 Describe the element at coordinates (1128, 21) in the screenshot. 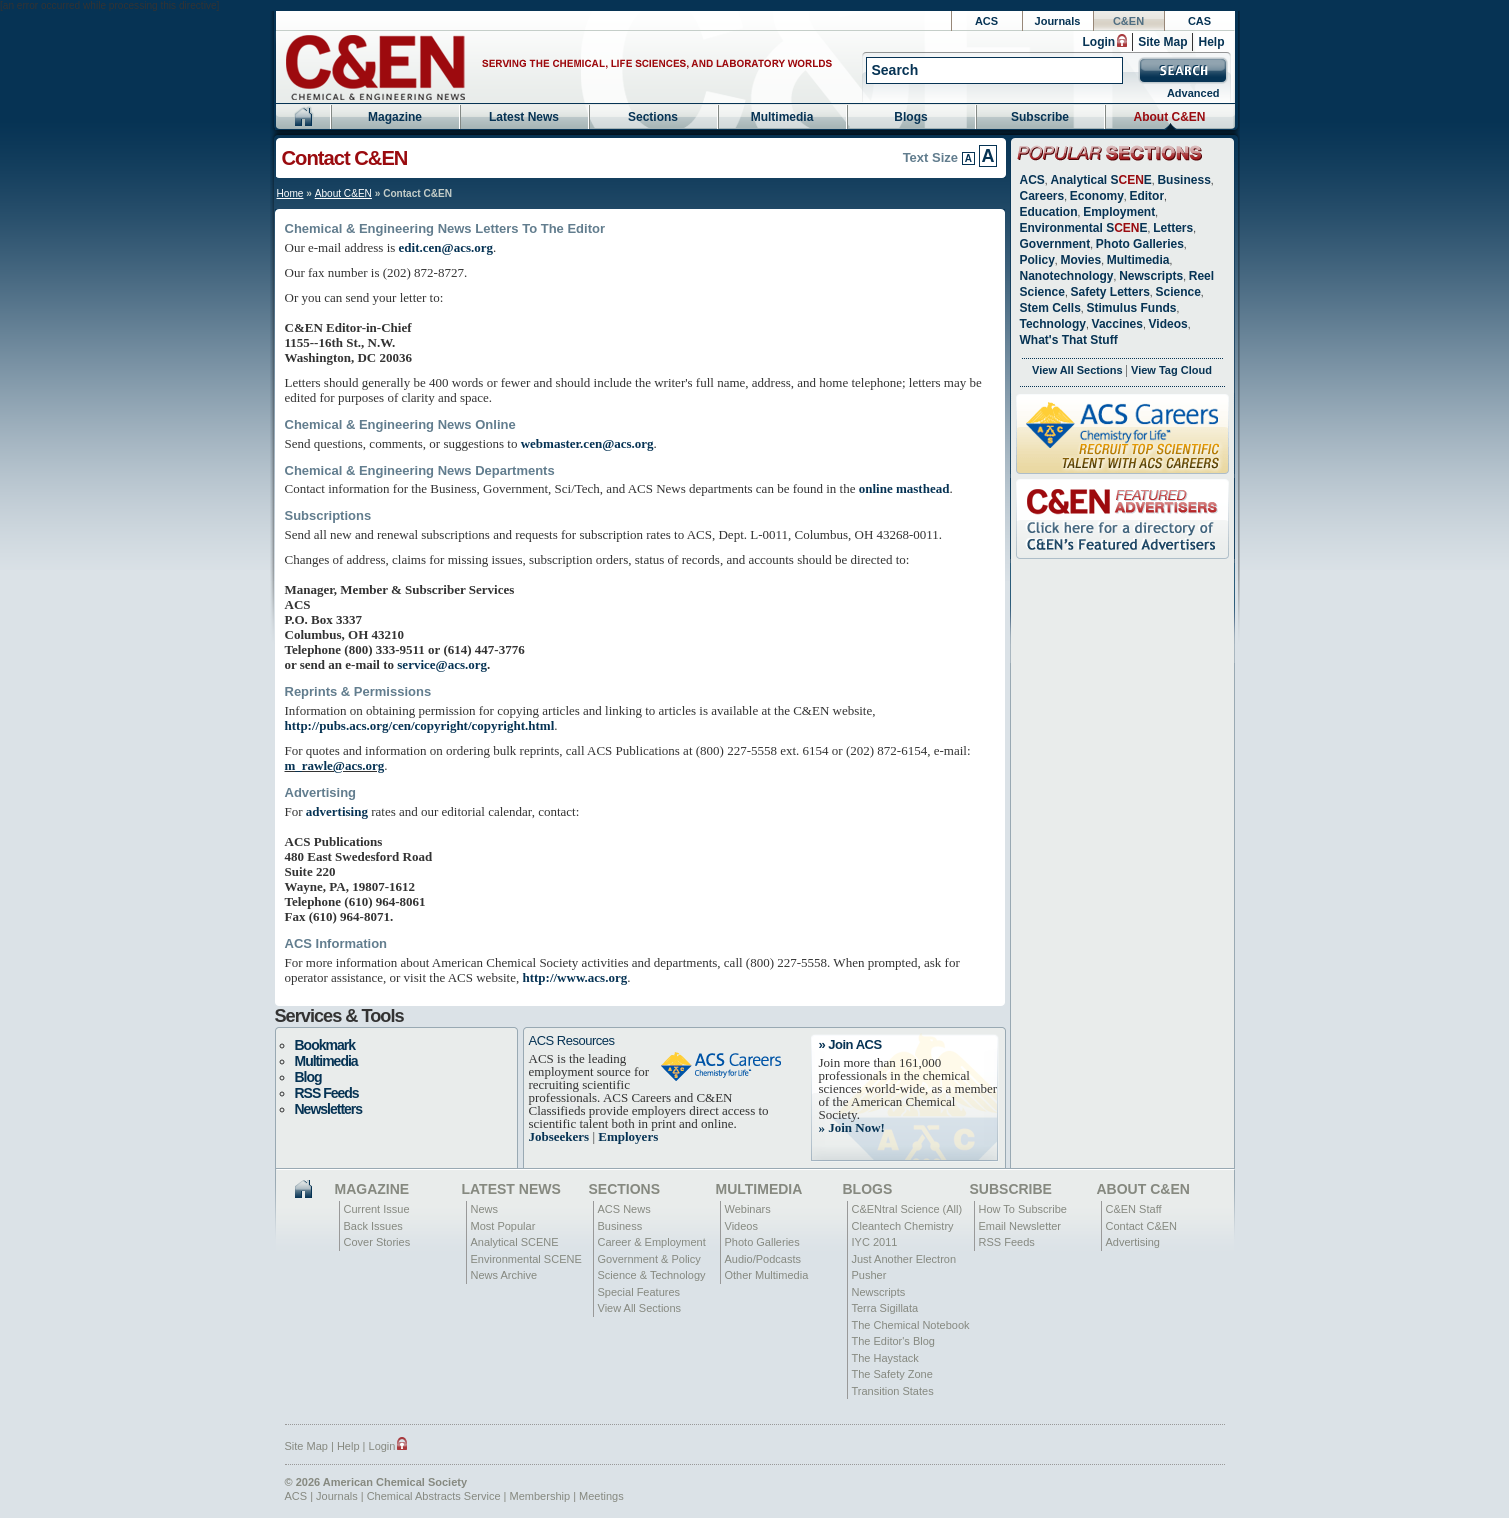

I see `C&EN` at that location.